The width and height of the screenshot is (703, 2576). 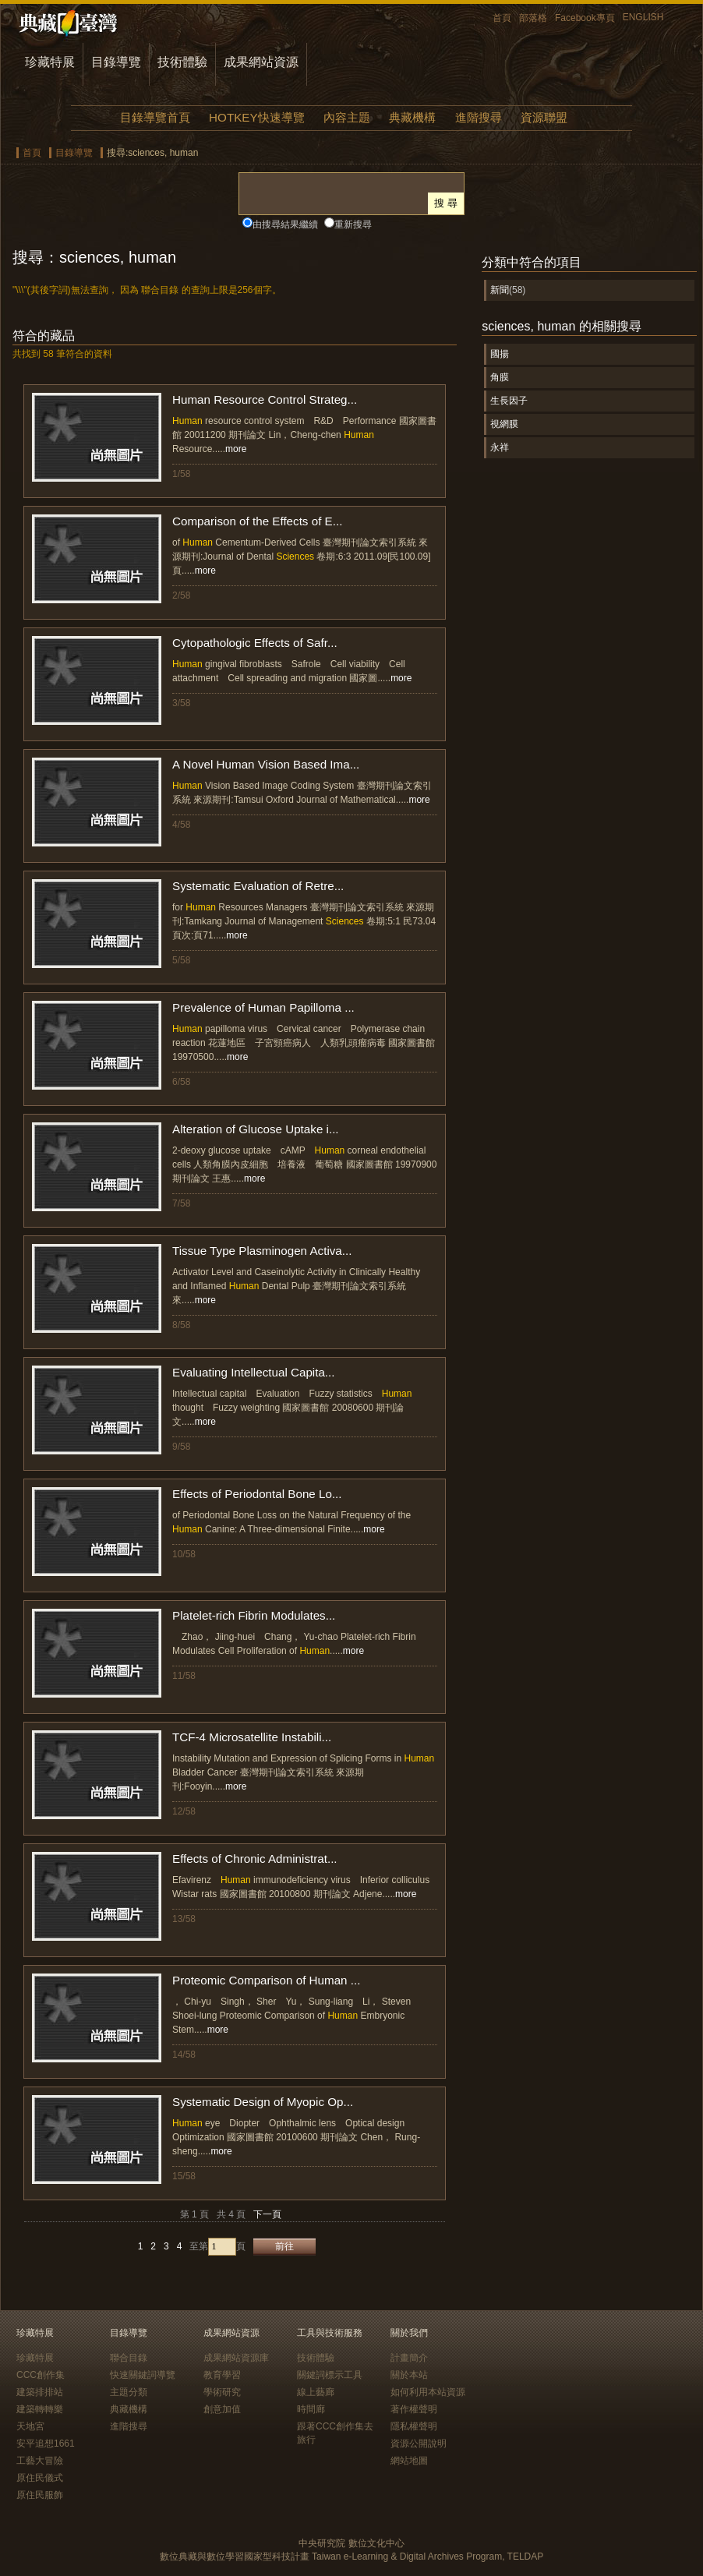 I want to click on 珍藏特展, so click(x=50, y=62).